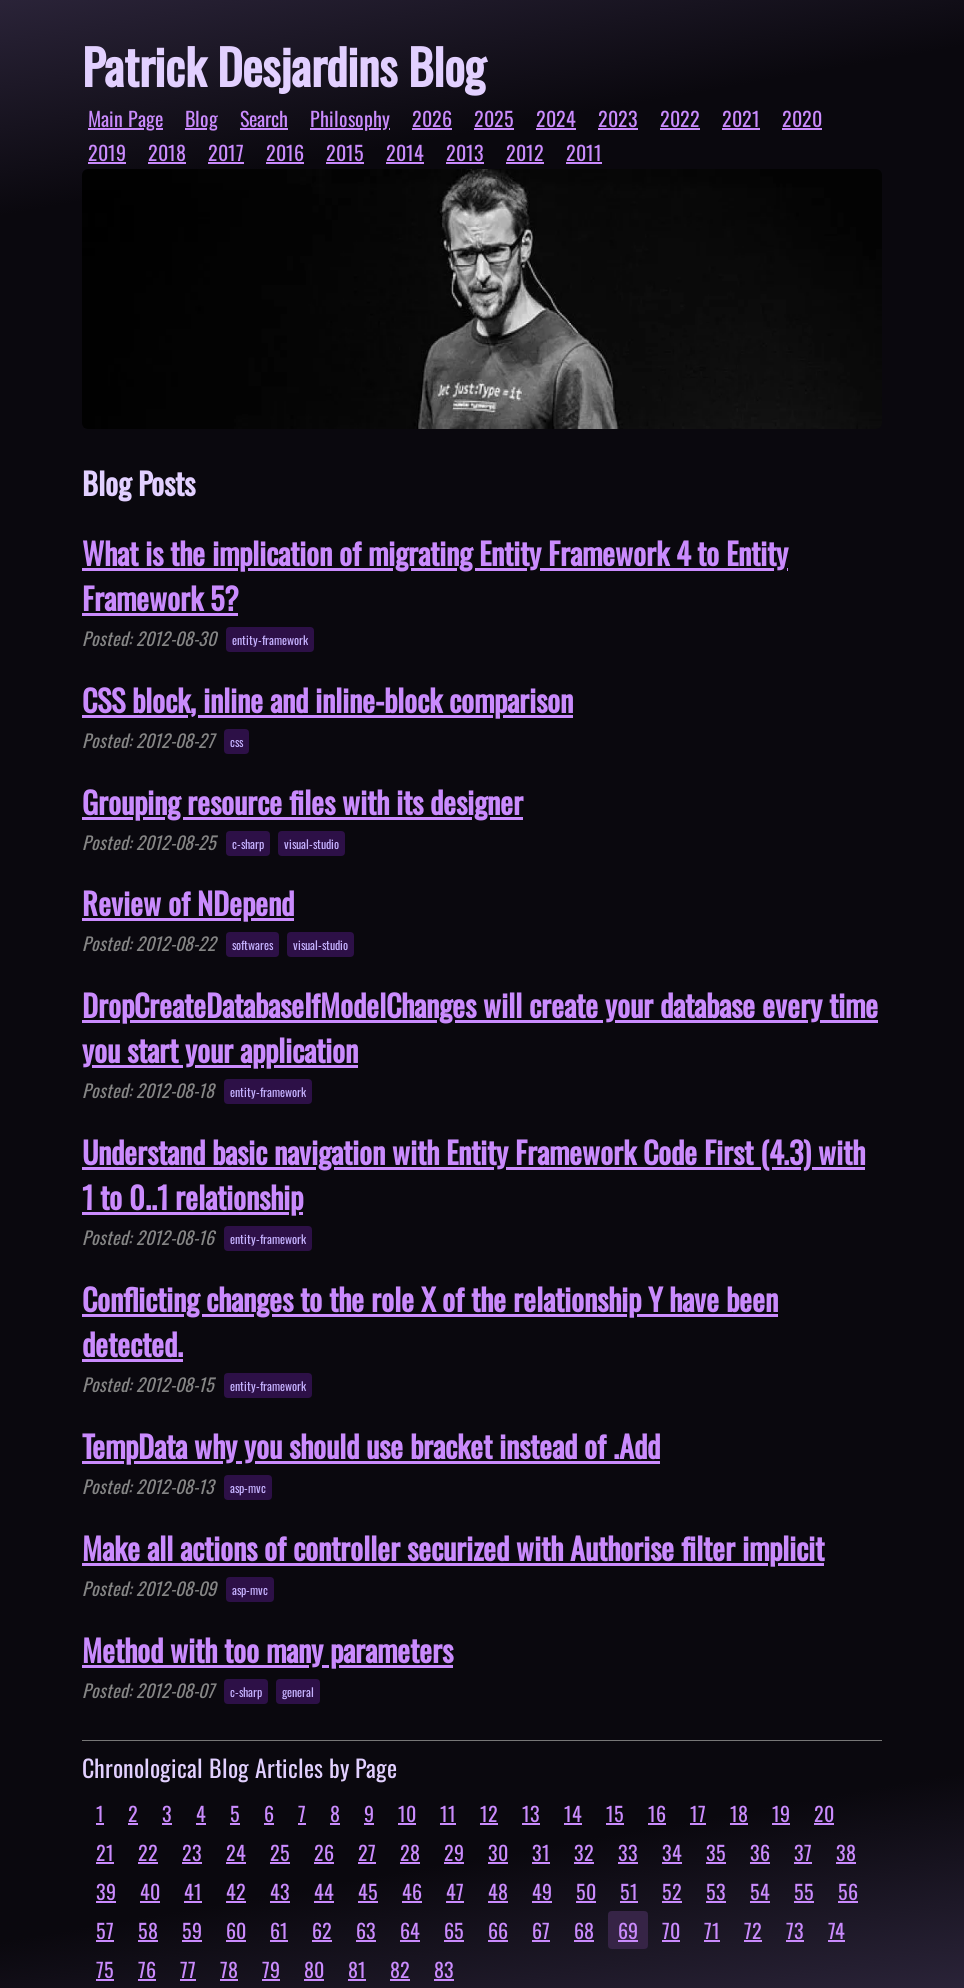 This screenshot has width=964, height=1988. Describe the element at coordinates (226, 152) in the screenshot. I see `2017` at that location.